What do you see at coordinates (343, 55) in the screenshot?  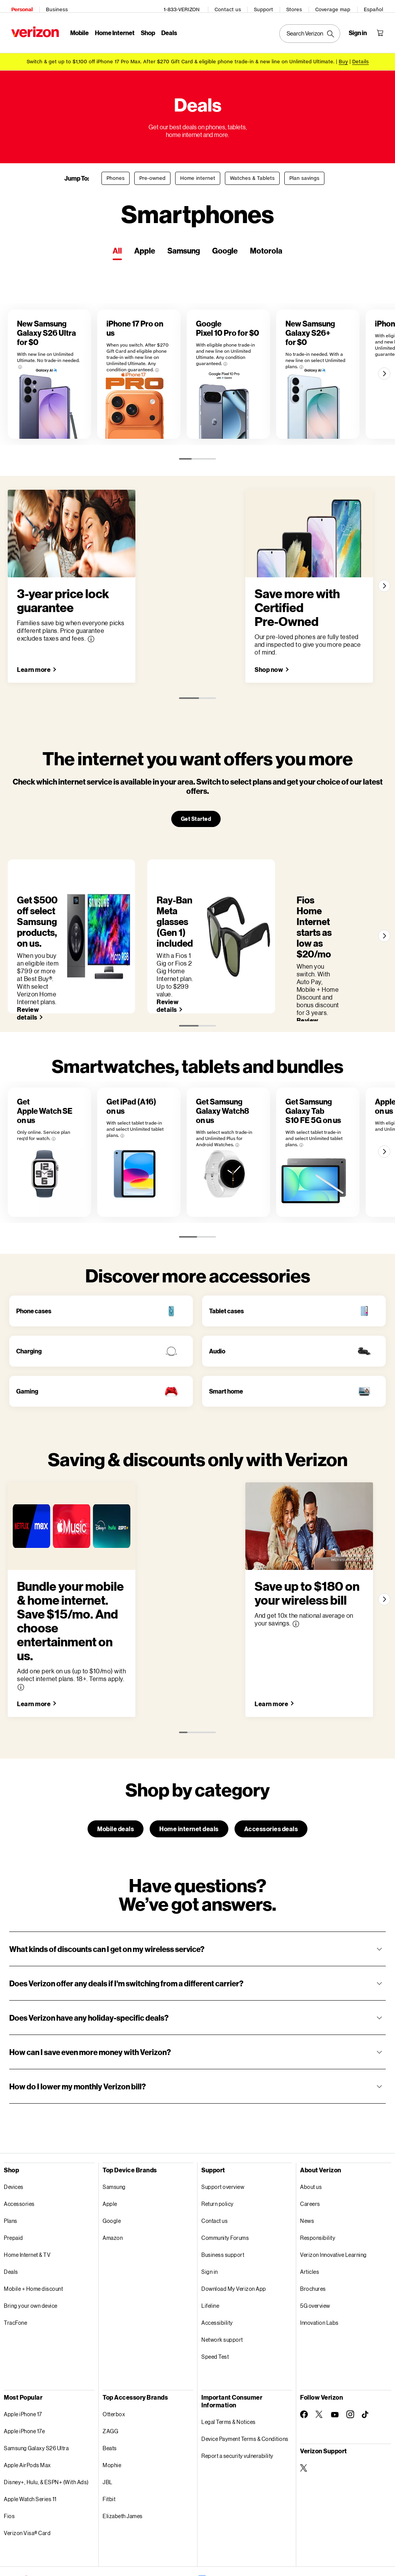 I see `[Buy iPhone 17 Pro Max]` at bounding box center [343, 55].